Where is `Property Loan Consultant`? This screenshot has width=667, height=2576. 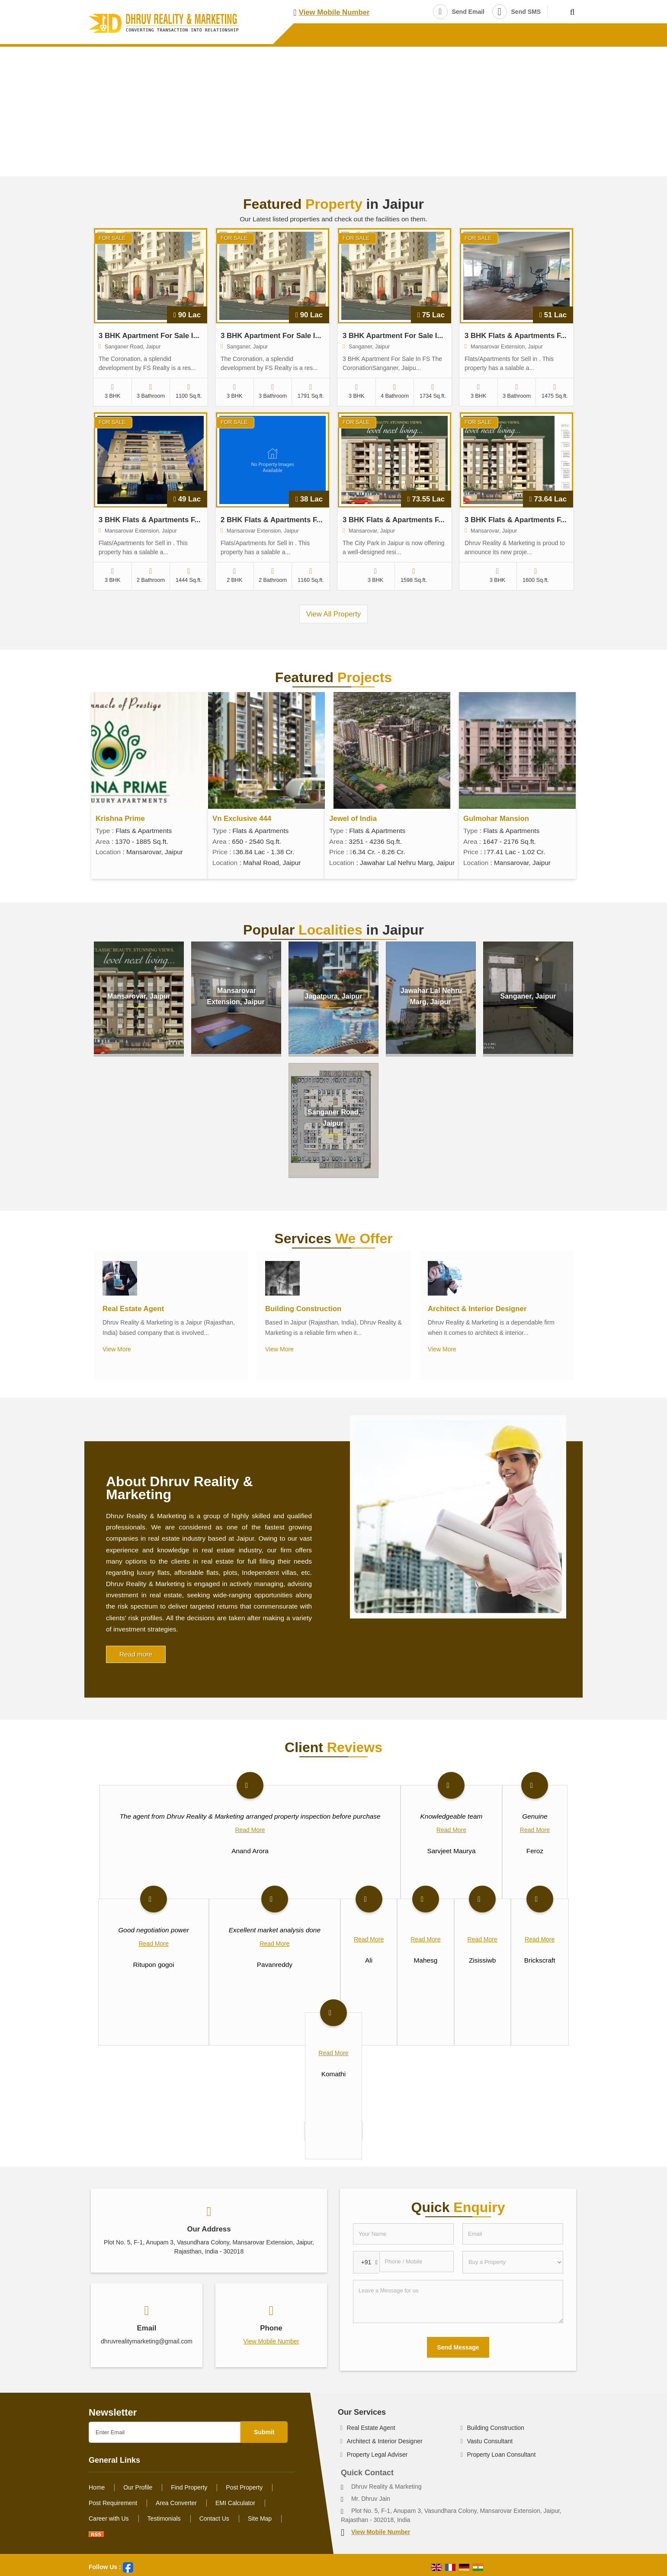
Property Loan Consultant is located at coordinates (501, 2454).